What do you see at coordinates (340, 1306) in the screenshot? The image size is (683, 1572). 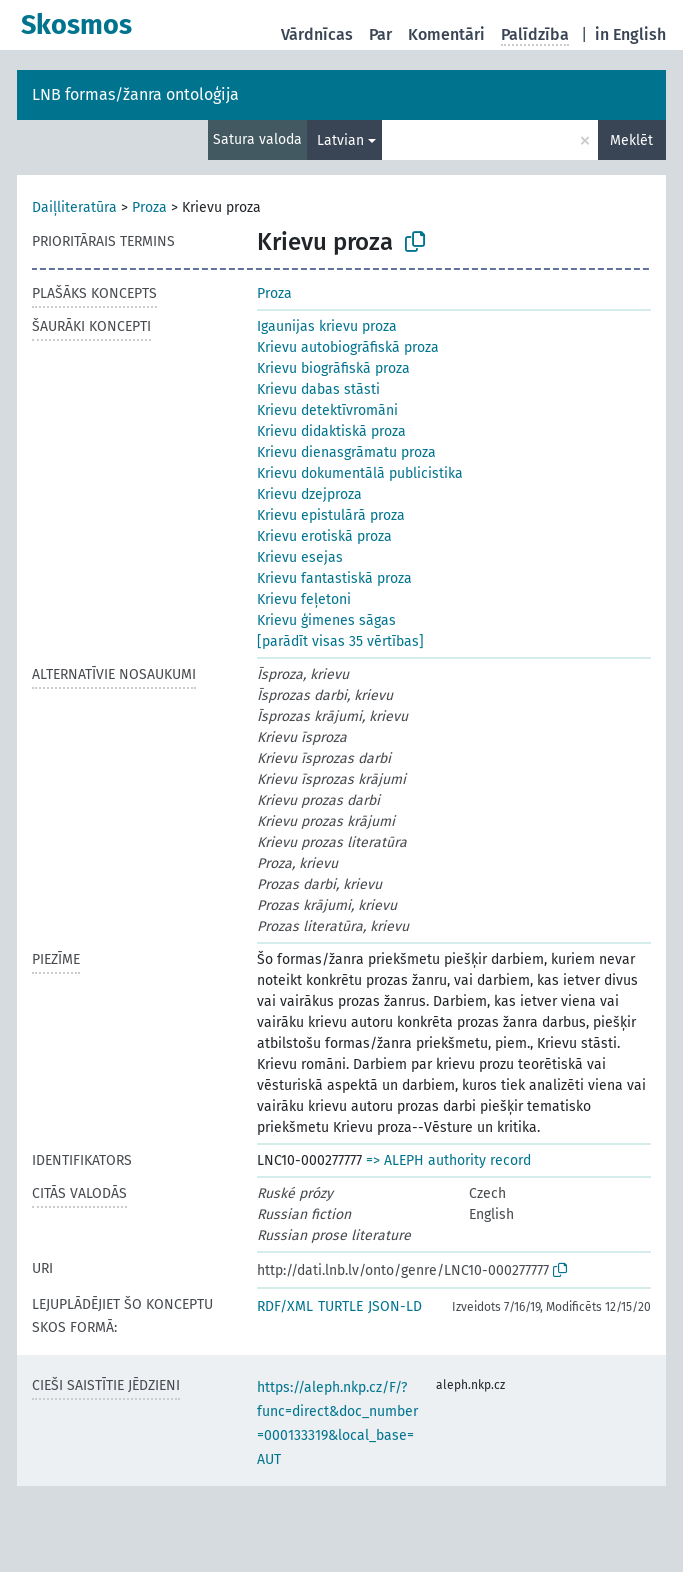 I see `TURTLE` at bounding box center [340, 1306].